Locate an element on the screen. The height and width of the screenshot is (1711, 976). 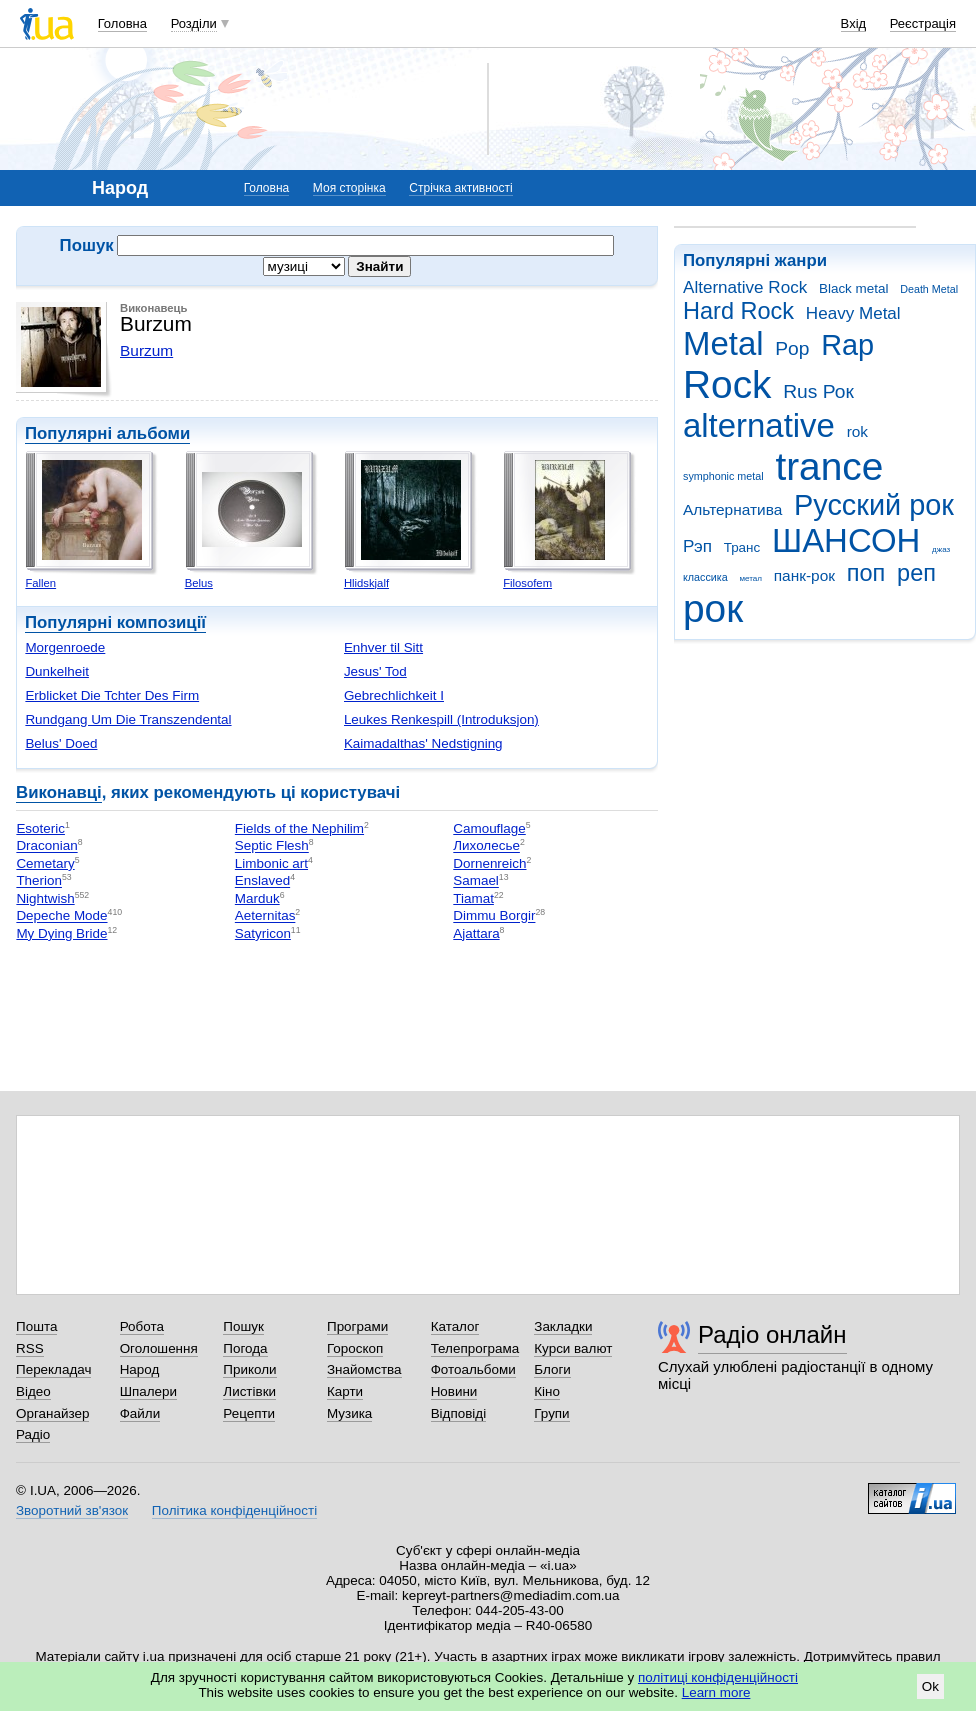
Burzum is located at coordinates (146, 350).